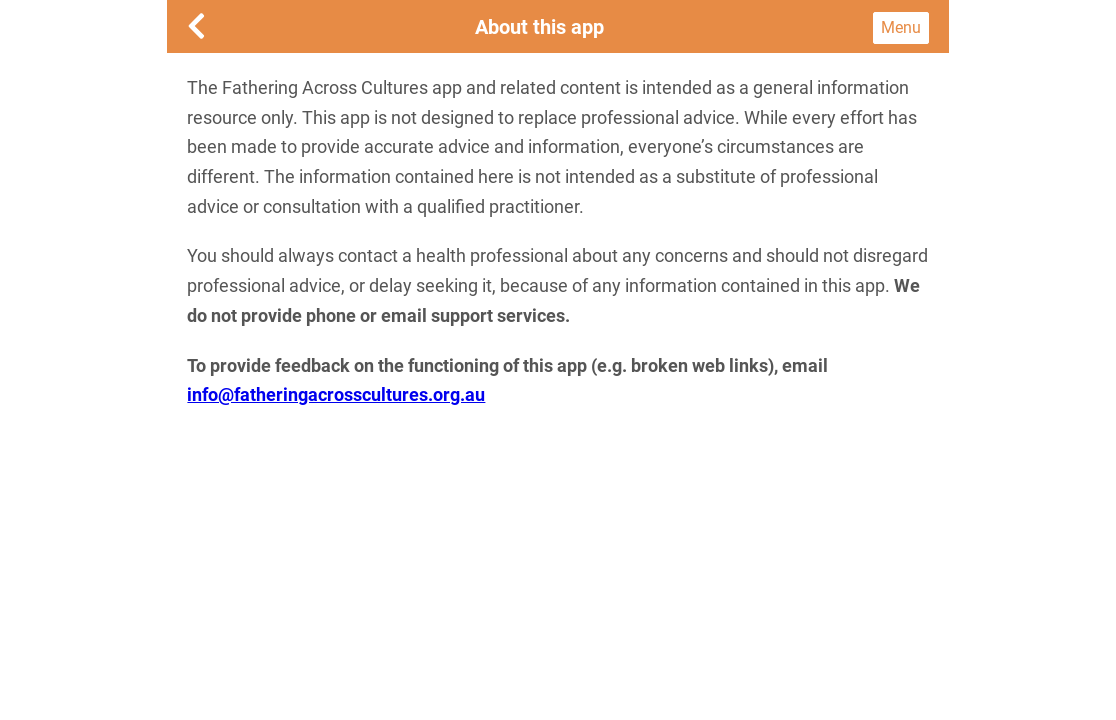  I want to click on info@fatheringacrosscultures.org.au, so click(336, 394).